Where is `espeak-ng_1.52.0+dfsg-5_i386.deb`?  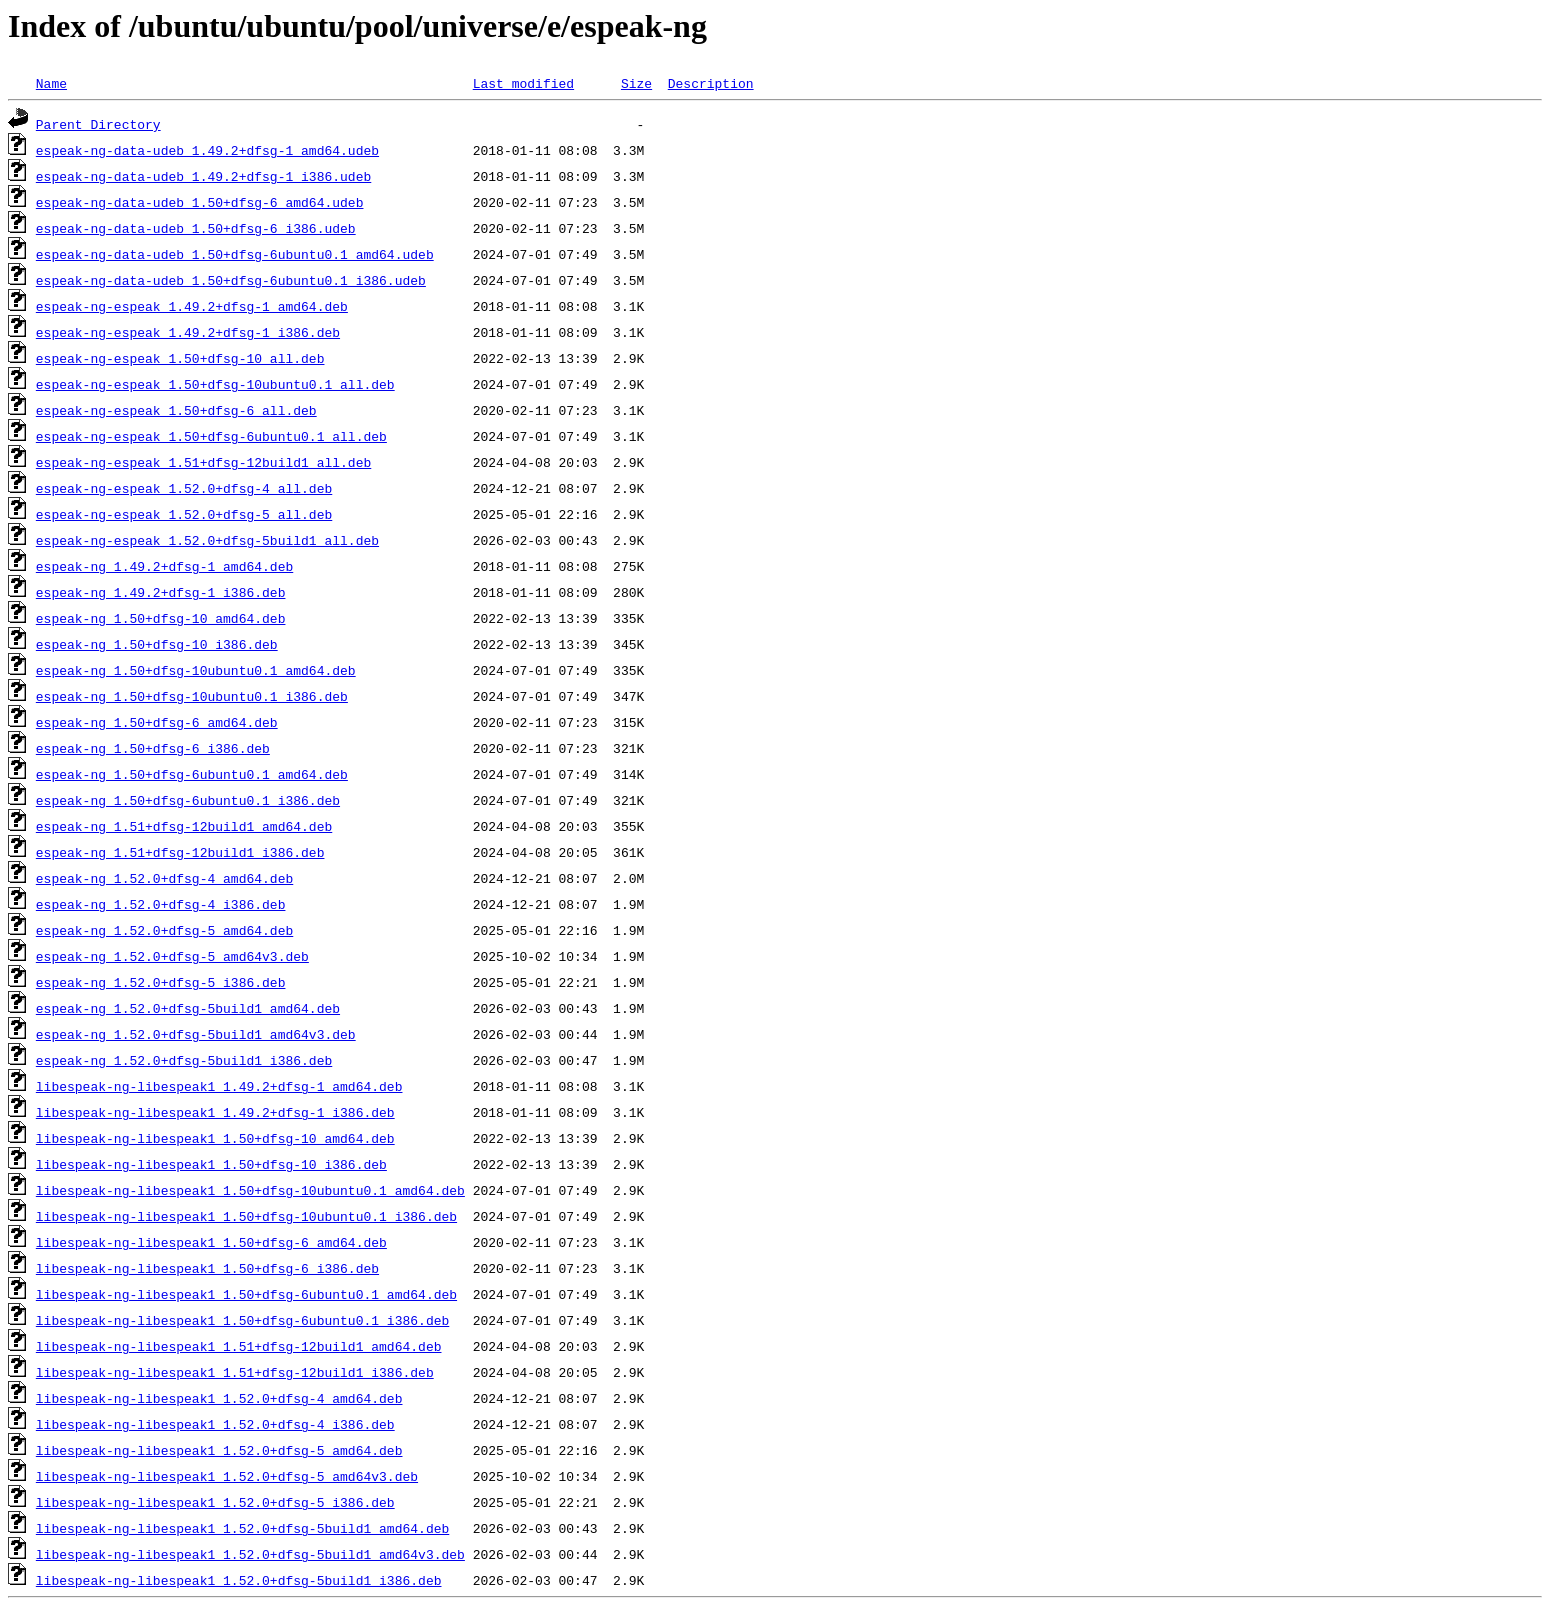
espeak-ng_1.52.0+dfsg-5_i386.deb is located at coordinates (161, 982).